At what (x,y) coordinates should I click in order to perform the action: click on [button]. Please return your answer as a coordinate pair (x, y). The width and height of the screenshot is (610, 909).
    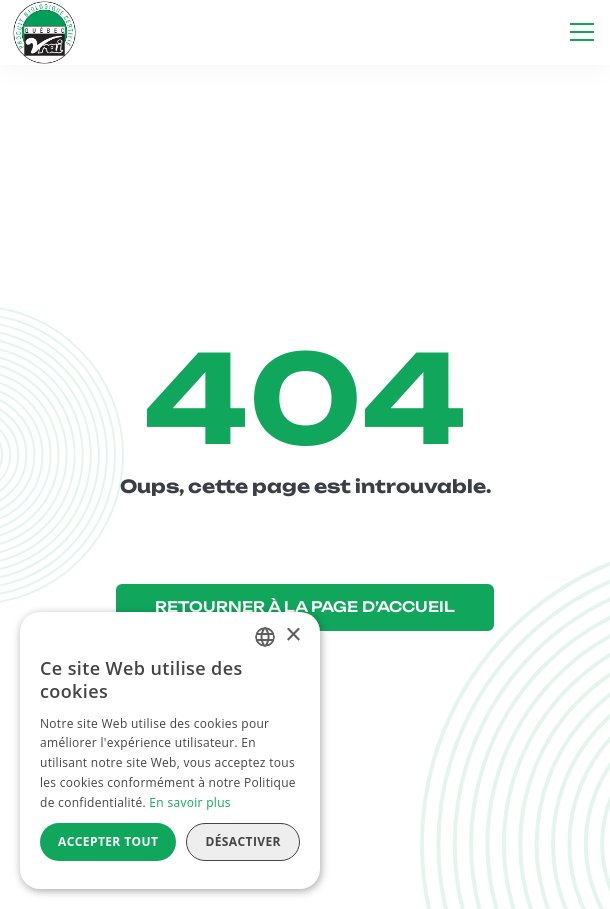
    Looking at the image, I should click on (578, 32).